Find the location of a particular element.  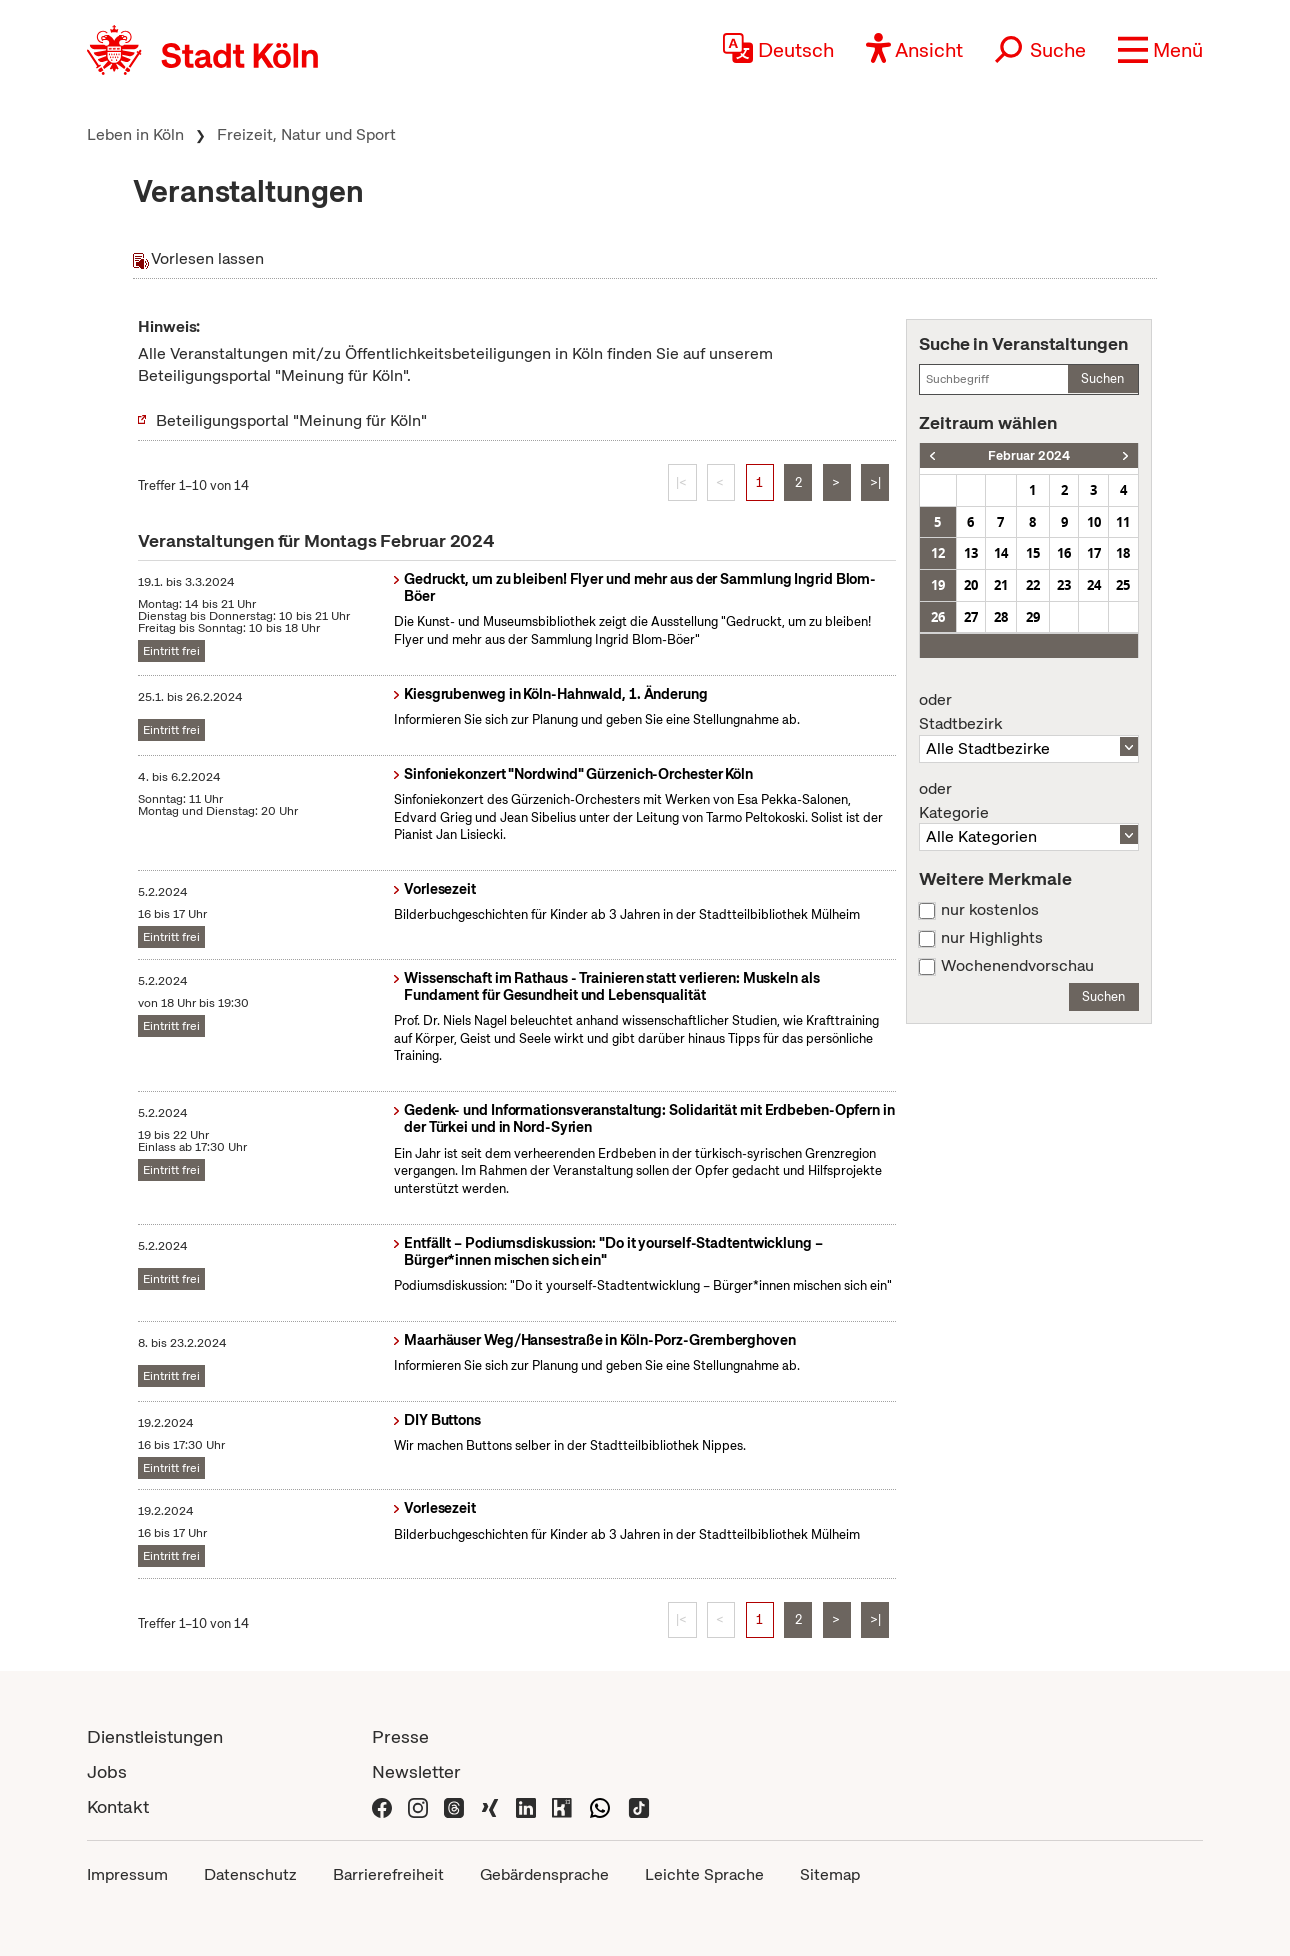

10 is located at coordinates (1094, 522).